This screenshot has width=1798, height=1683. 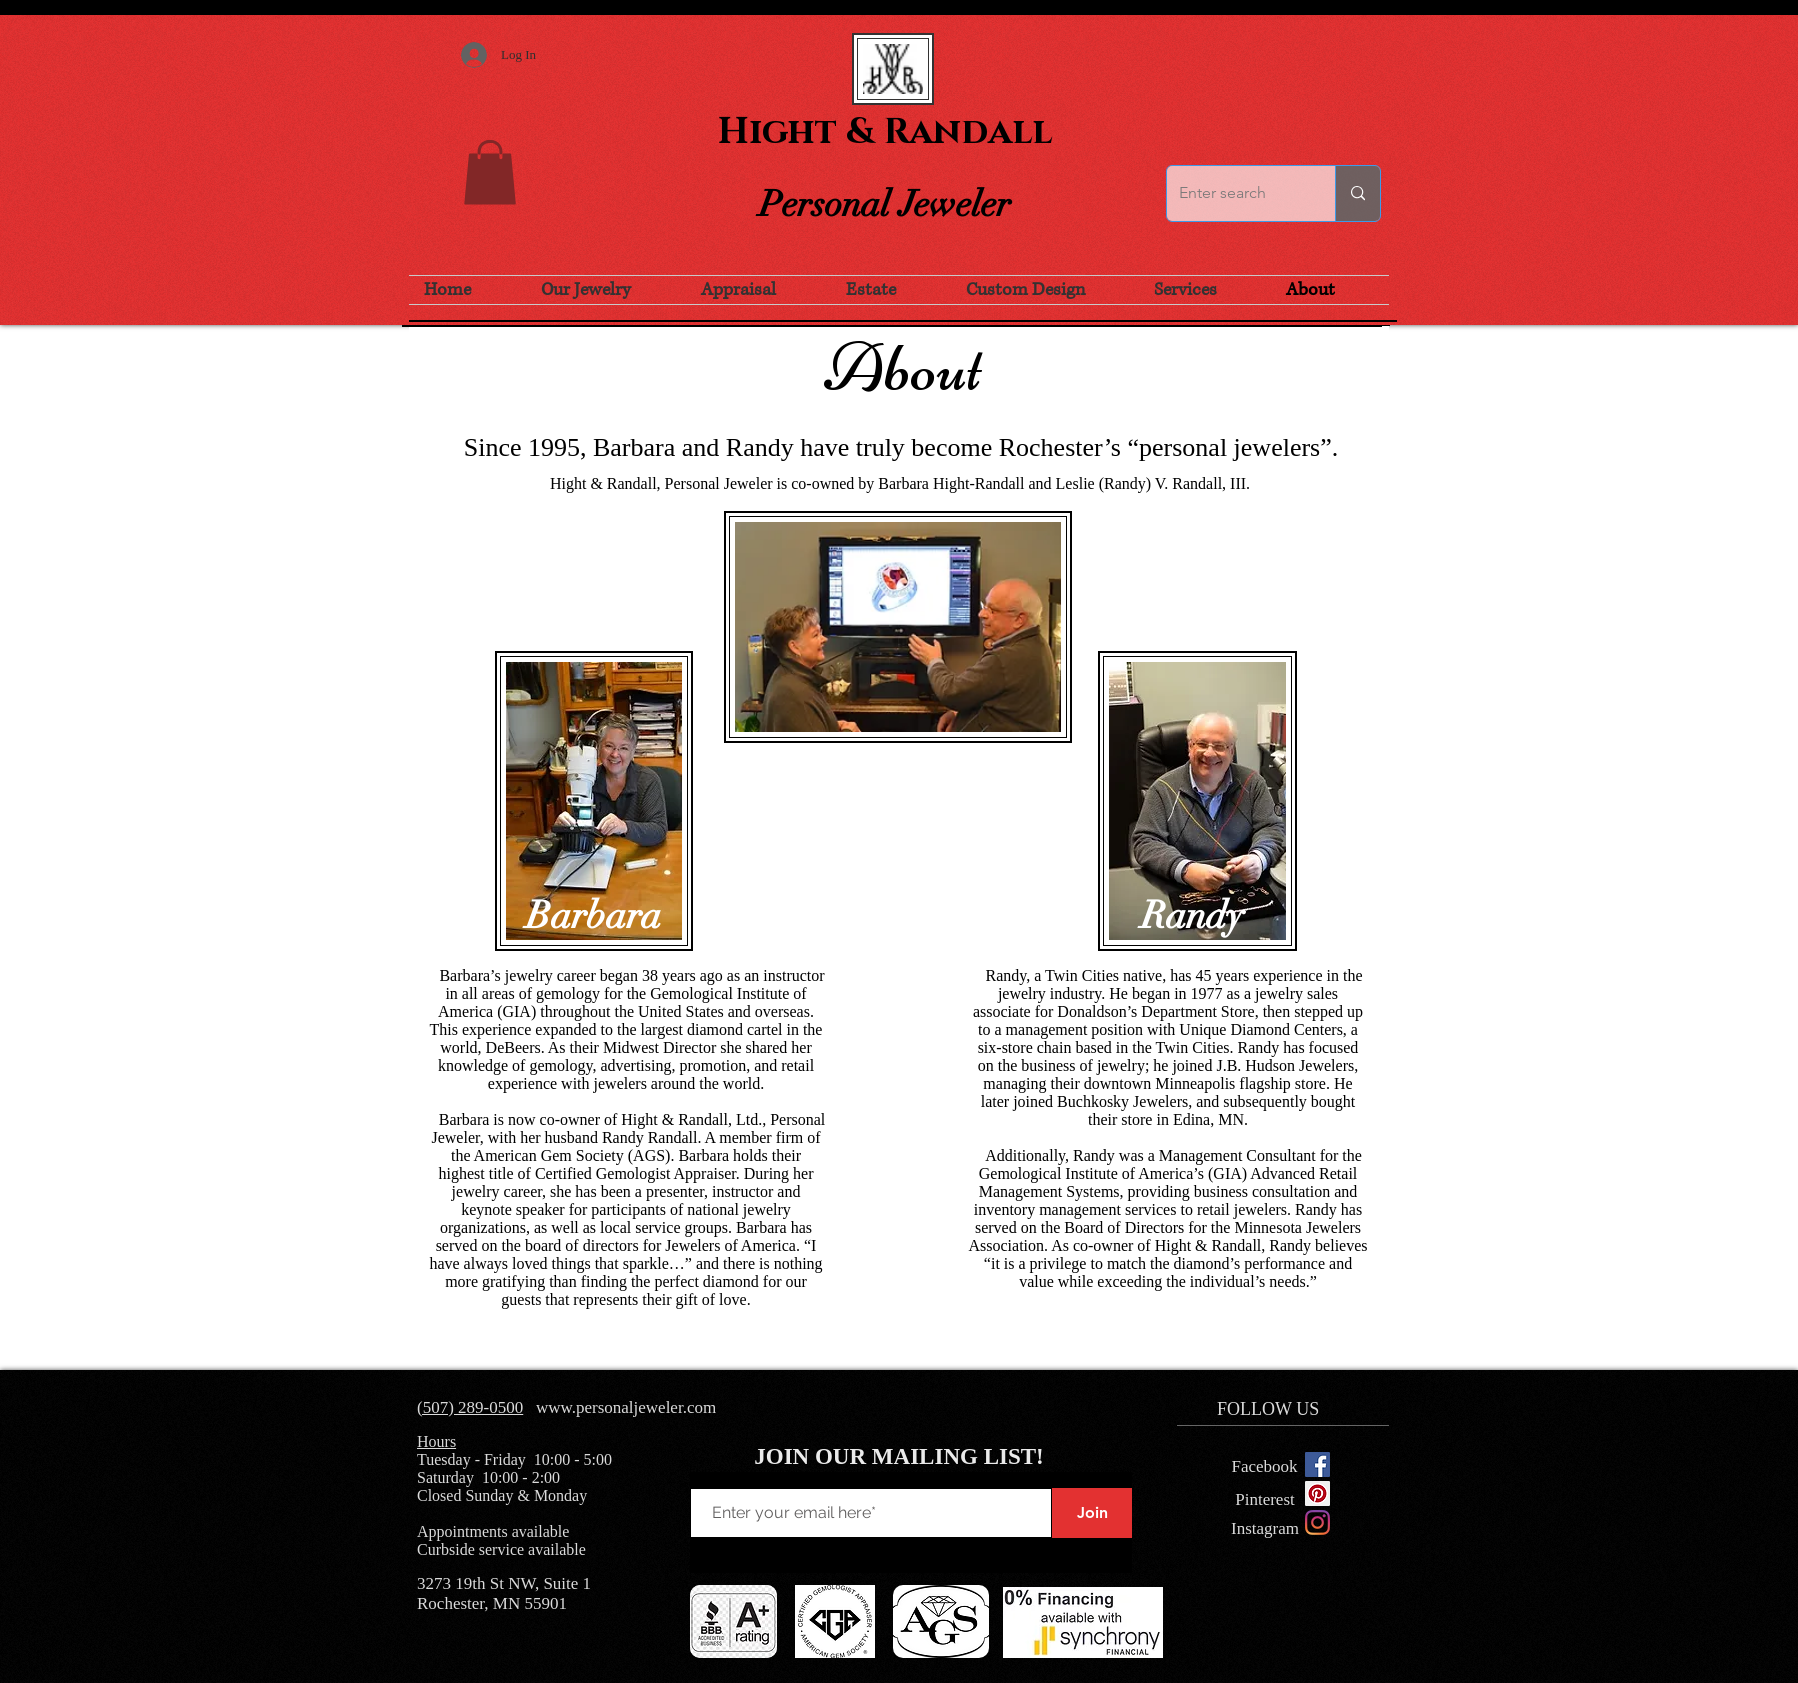 I want to click on Hight & Randall, so click(x=885, y=132).